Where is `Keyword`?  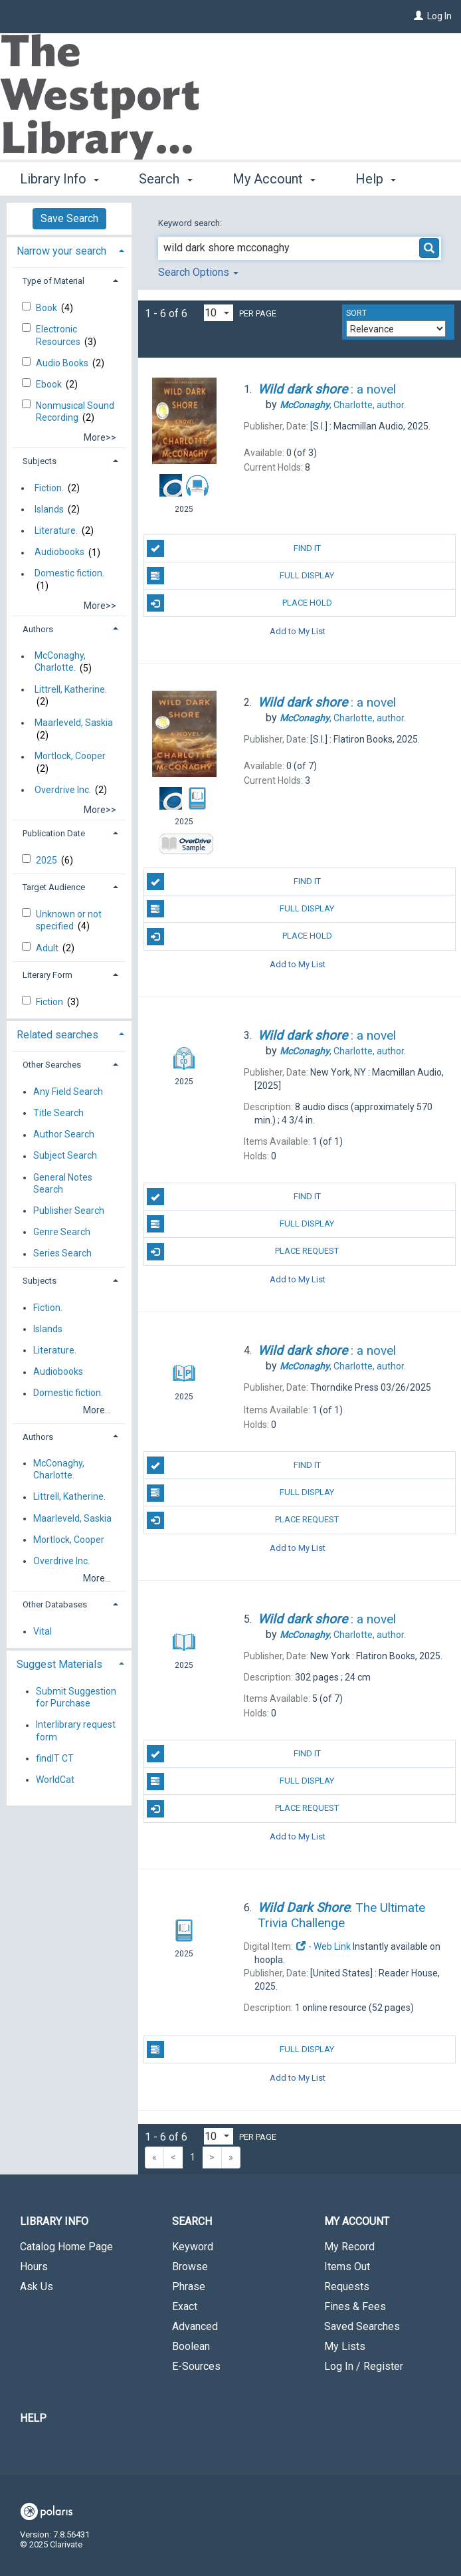
Keyword is located at coordinates (192, 2246).